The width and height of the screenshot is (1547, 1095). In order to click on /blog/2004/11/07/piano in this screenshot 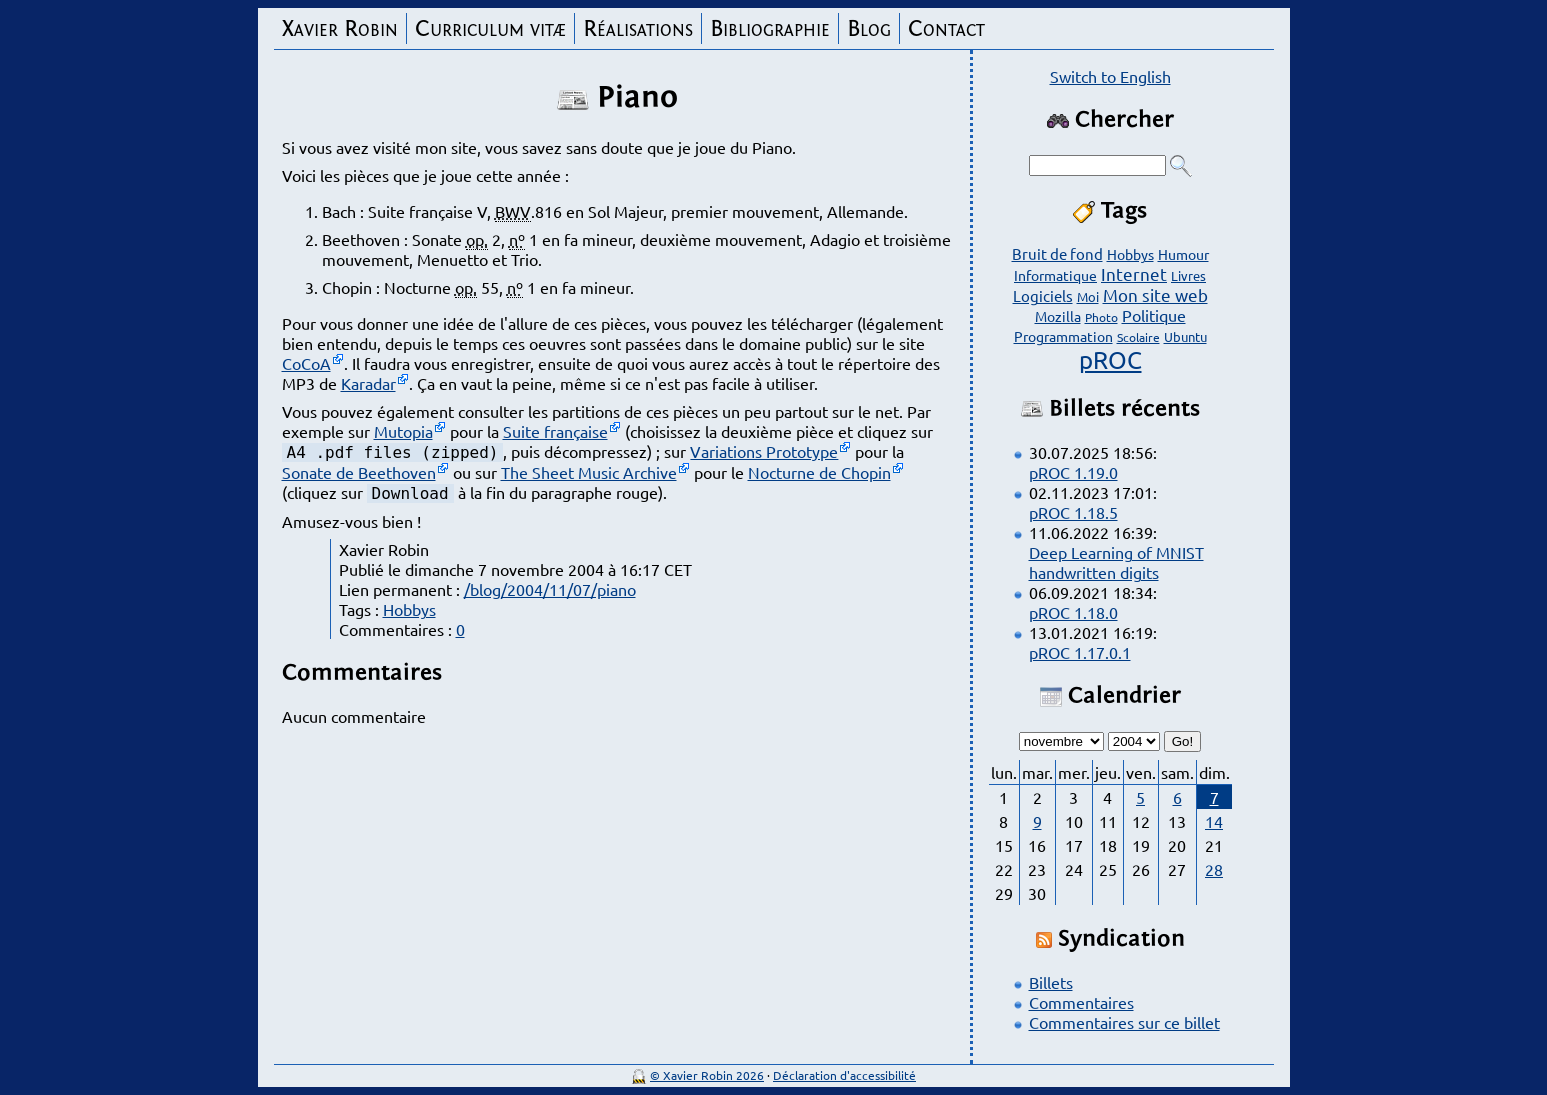, I will do `click(550, 589)`.